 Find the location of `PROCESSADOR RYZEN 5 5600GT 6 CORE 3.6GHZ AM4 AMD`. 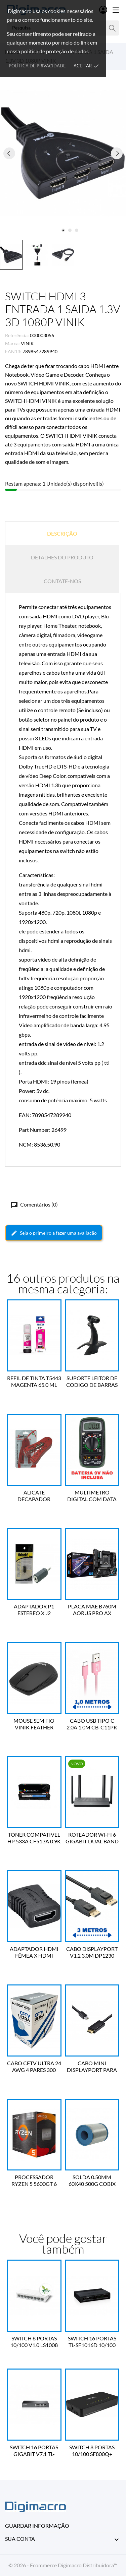

PROCESSADOR RYZEN 5 5600GT 6 CORE 3.6GHZ AM4 AMD is located at coordinates (34, 2180).